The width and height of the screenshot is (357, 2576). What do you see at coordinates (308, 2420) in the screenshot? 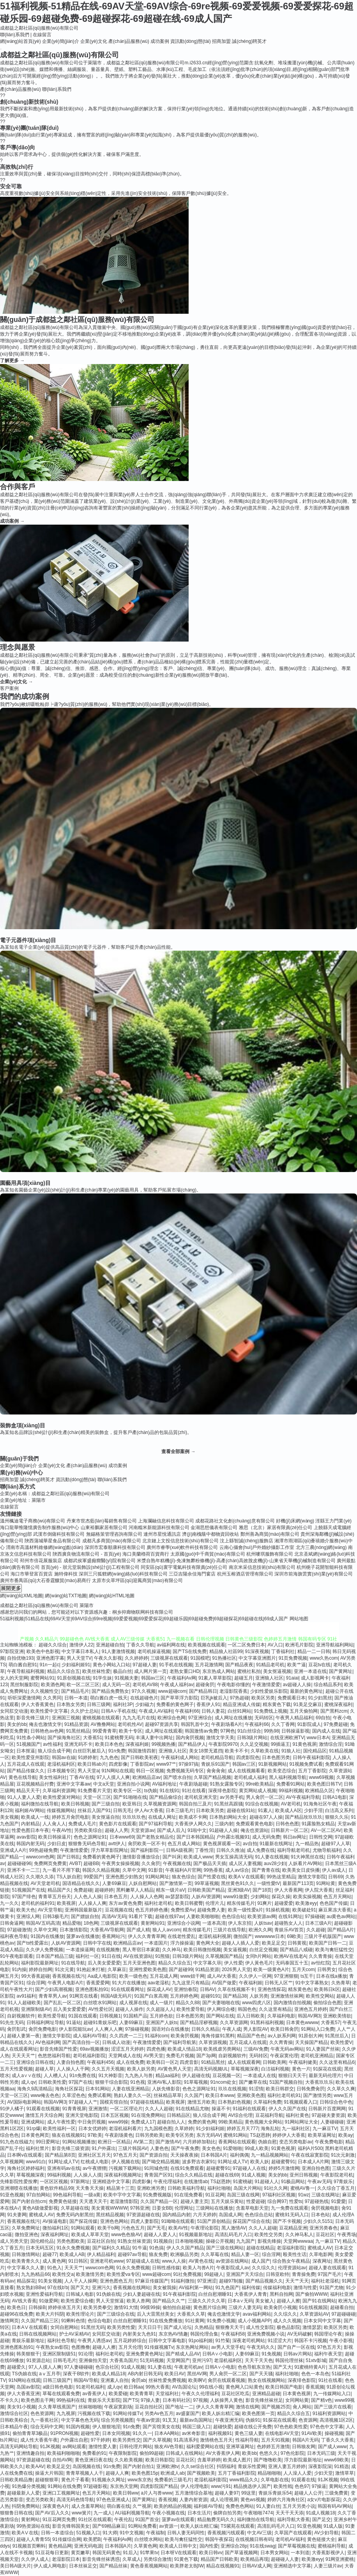
I see `色资源网` at bounding box center [308, 2420].